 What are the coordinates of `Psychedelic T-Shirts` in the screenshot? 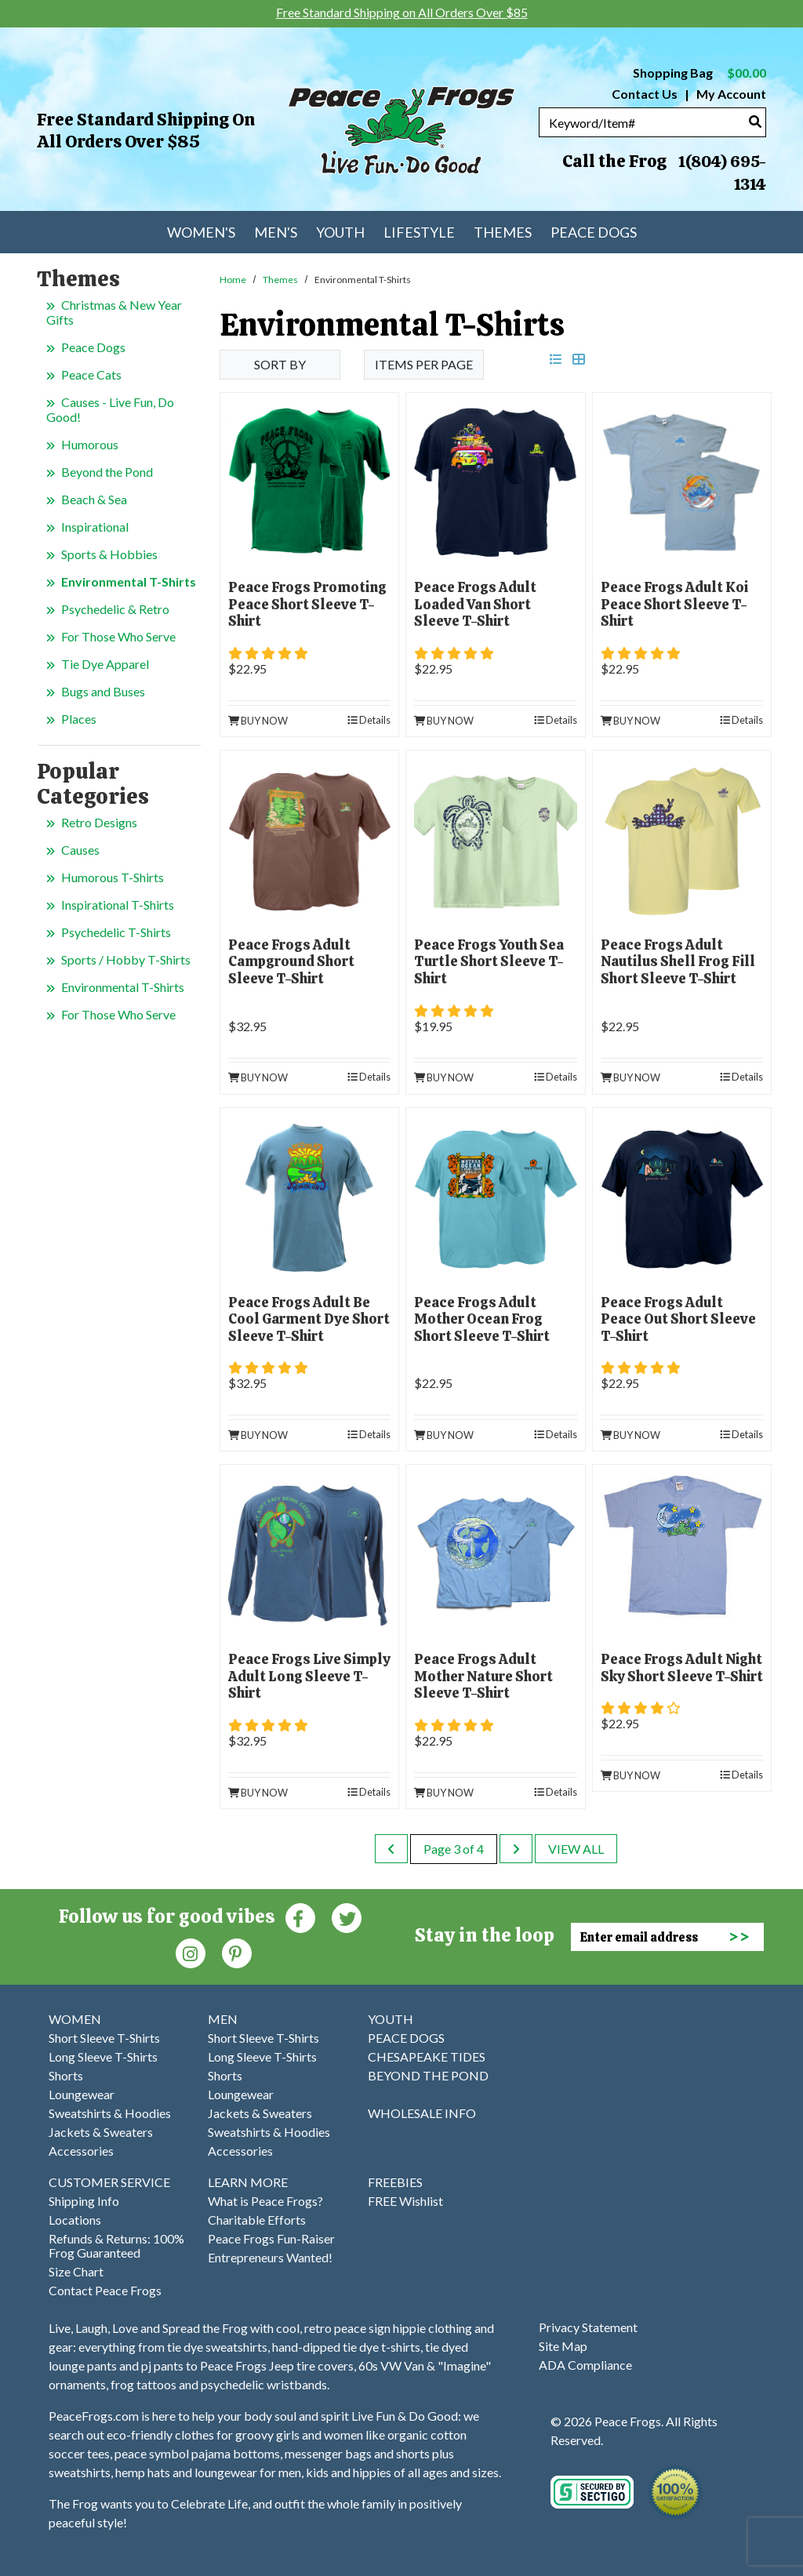 It's located at (116, 932).